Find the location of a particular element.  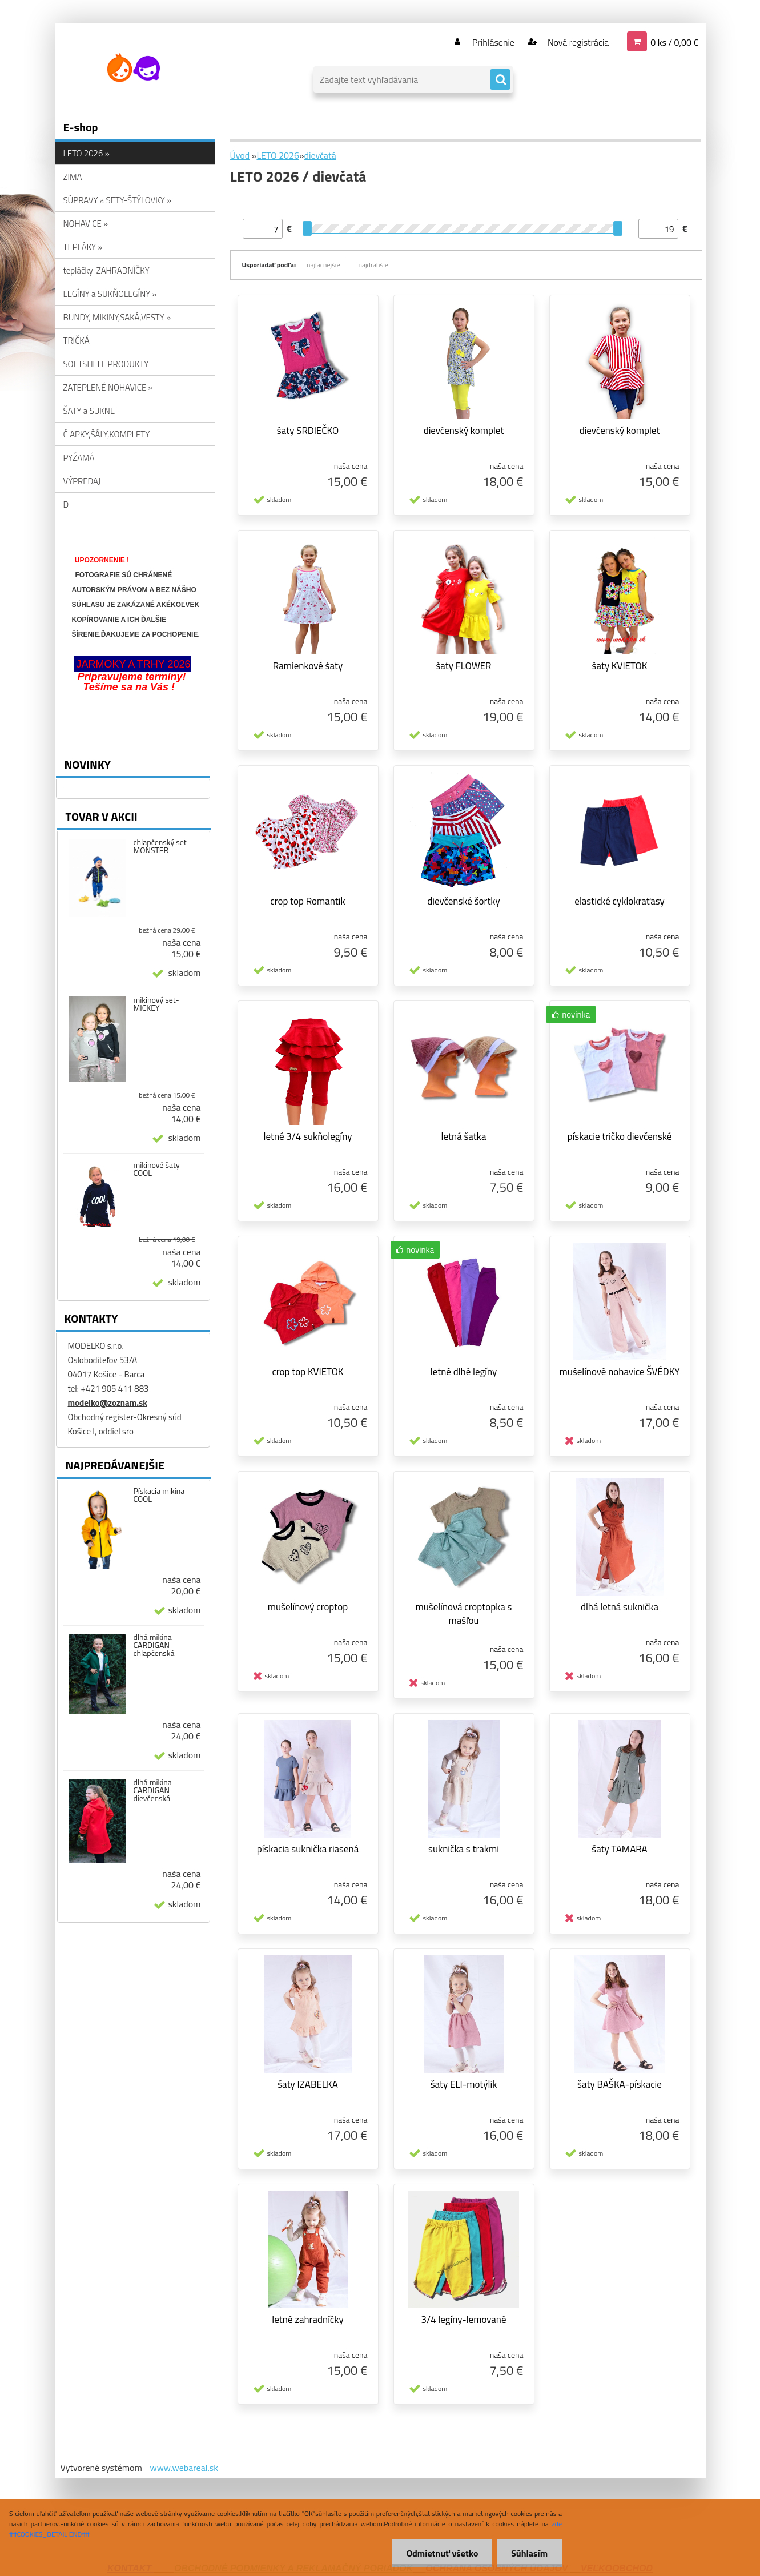

šaty KVIETOK is located at coordinates (620, 666).